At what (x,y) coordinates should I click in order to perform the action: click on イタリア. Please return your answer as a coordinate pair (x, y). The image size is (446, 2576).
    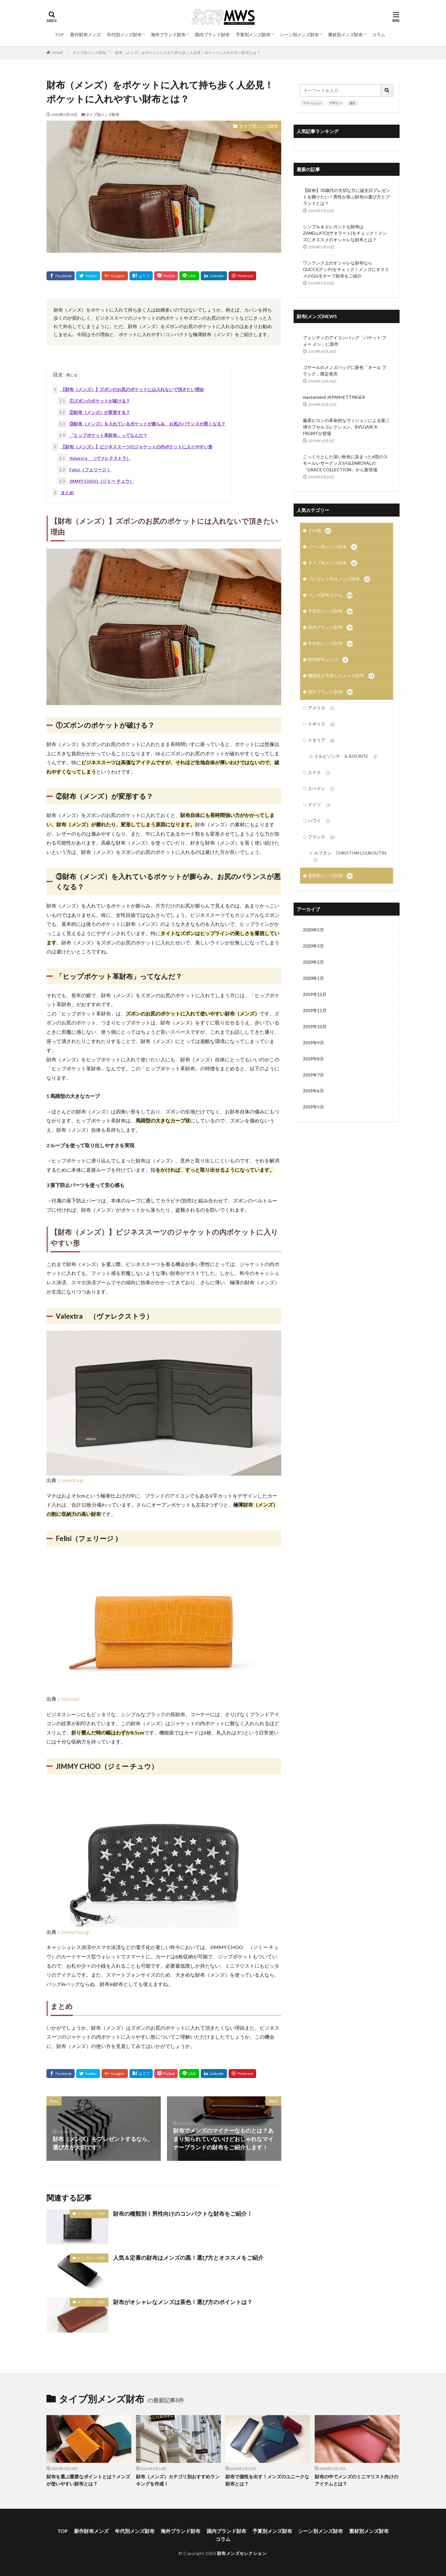
    Looking at the image, I should click on (321, 745).